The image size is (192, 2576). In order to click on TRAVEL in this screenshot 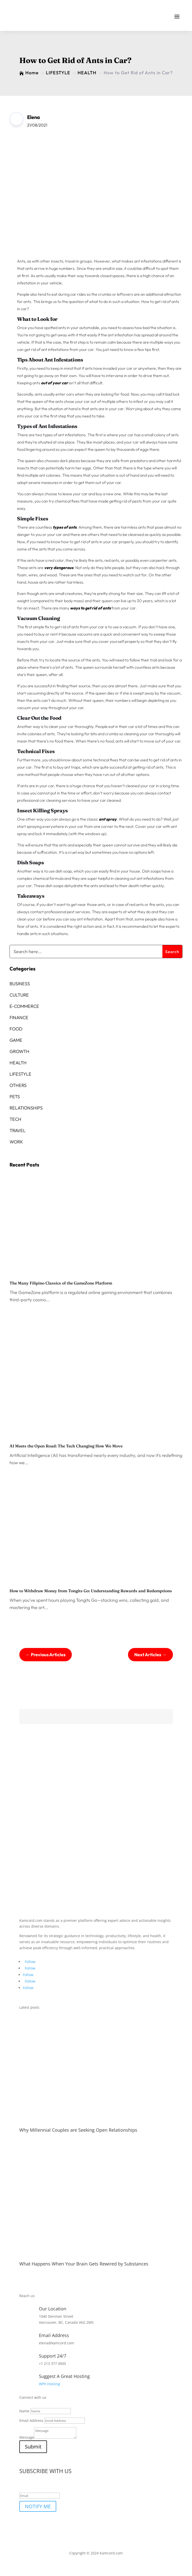, I will do `click(18, 1130)`.